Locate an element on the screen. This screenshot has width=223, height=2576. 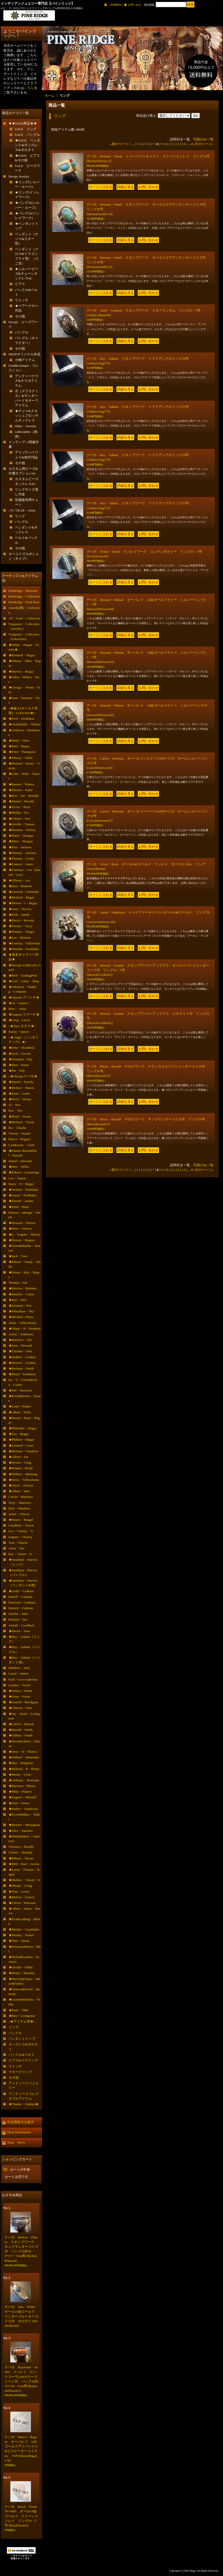
★Harry・Morgan is located at coordinates (21, 835).